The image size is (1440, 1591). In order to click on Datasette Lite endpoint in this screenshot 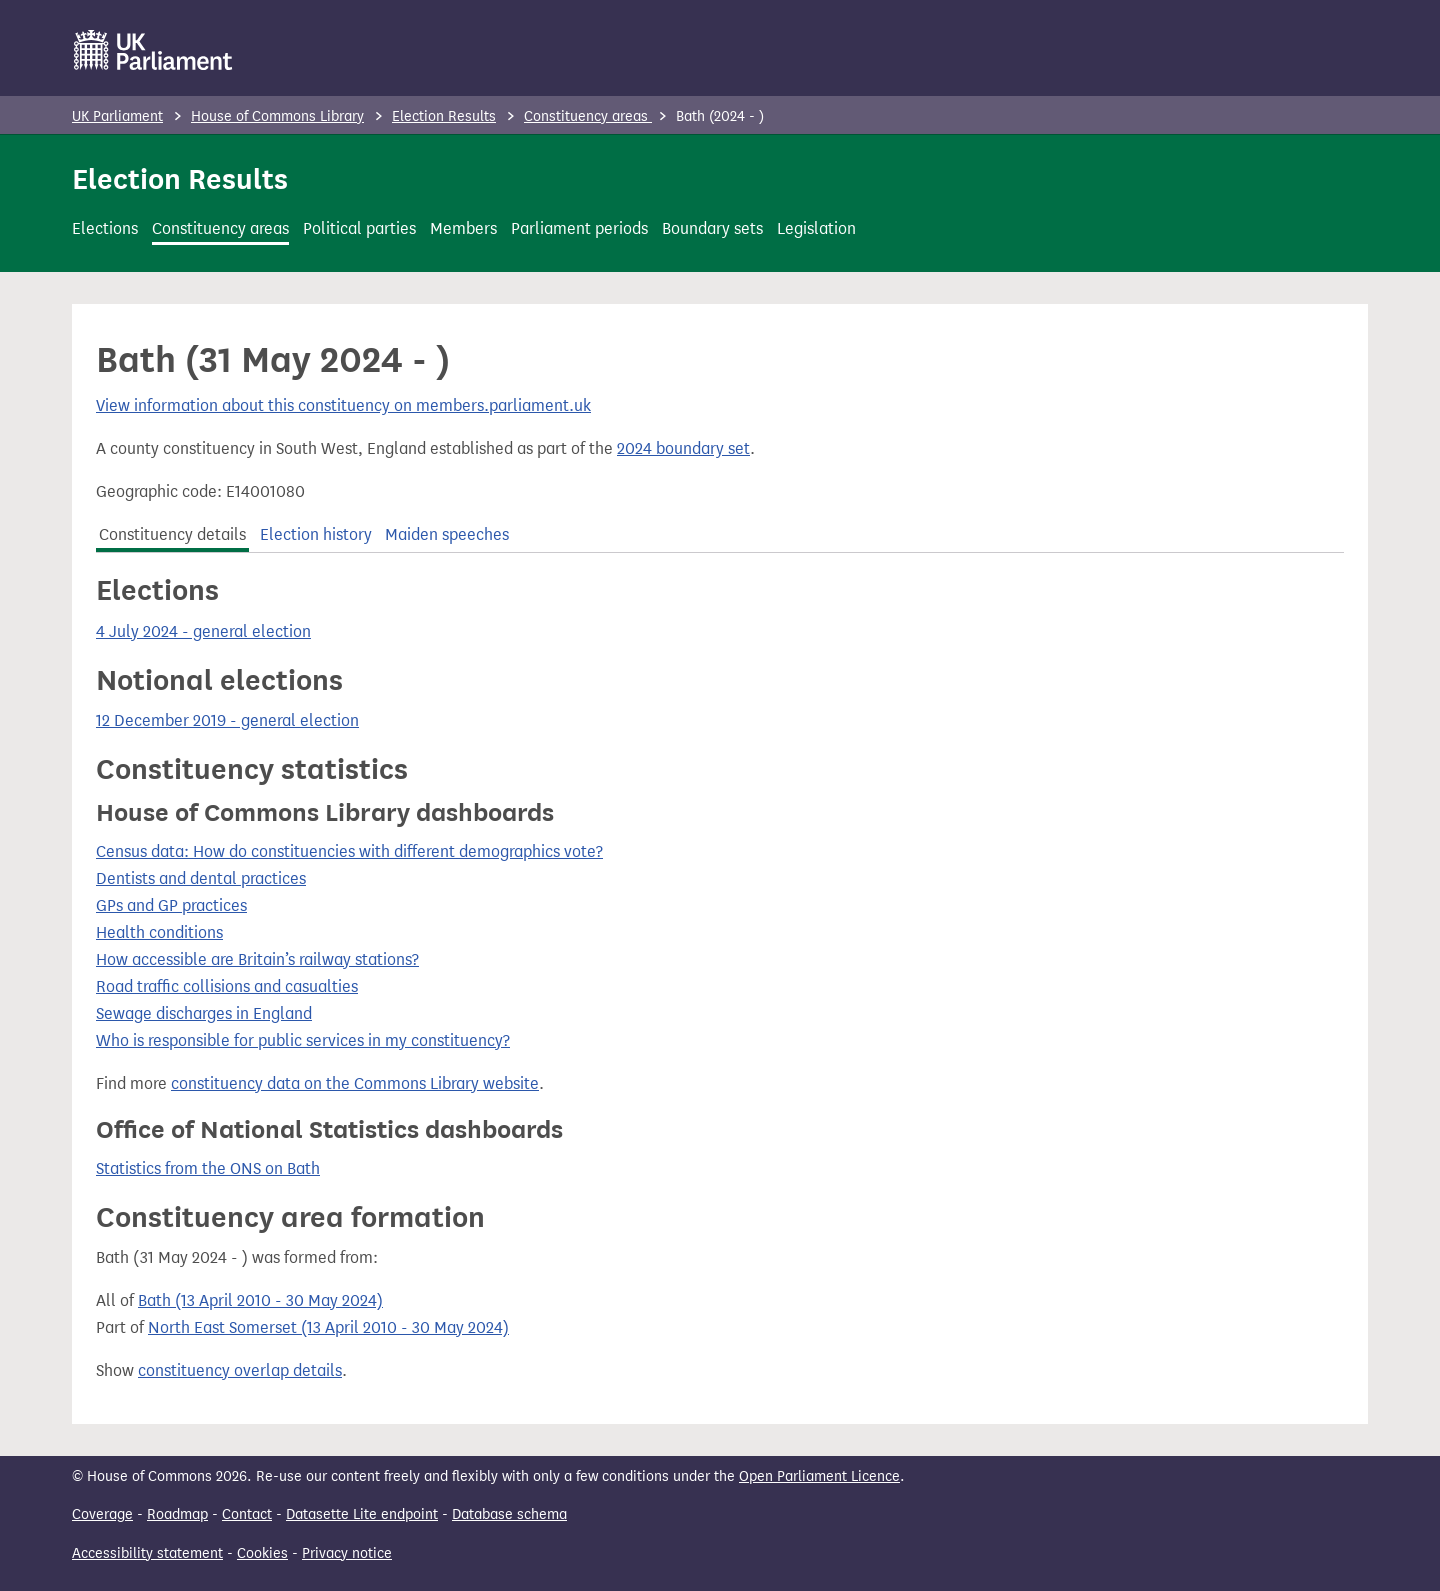, I will do `click(362, 1514)`.